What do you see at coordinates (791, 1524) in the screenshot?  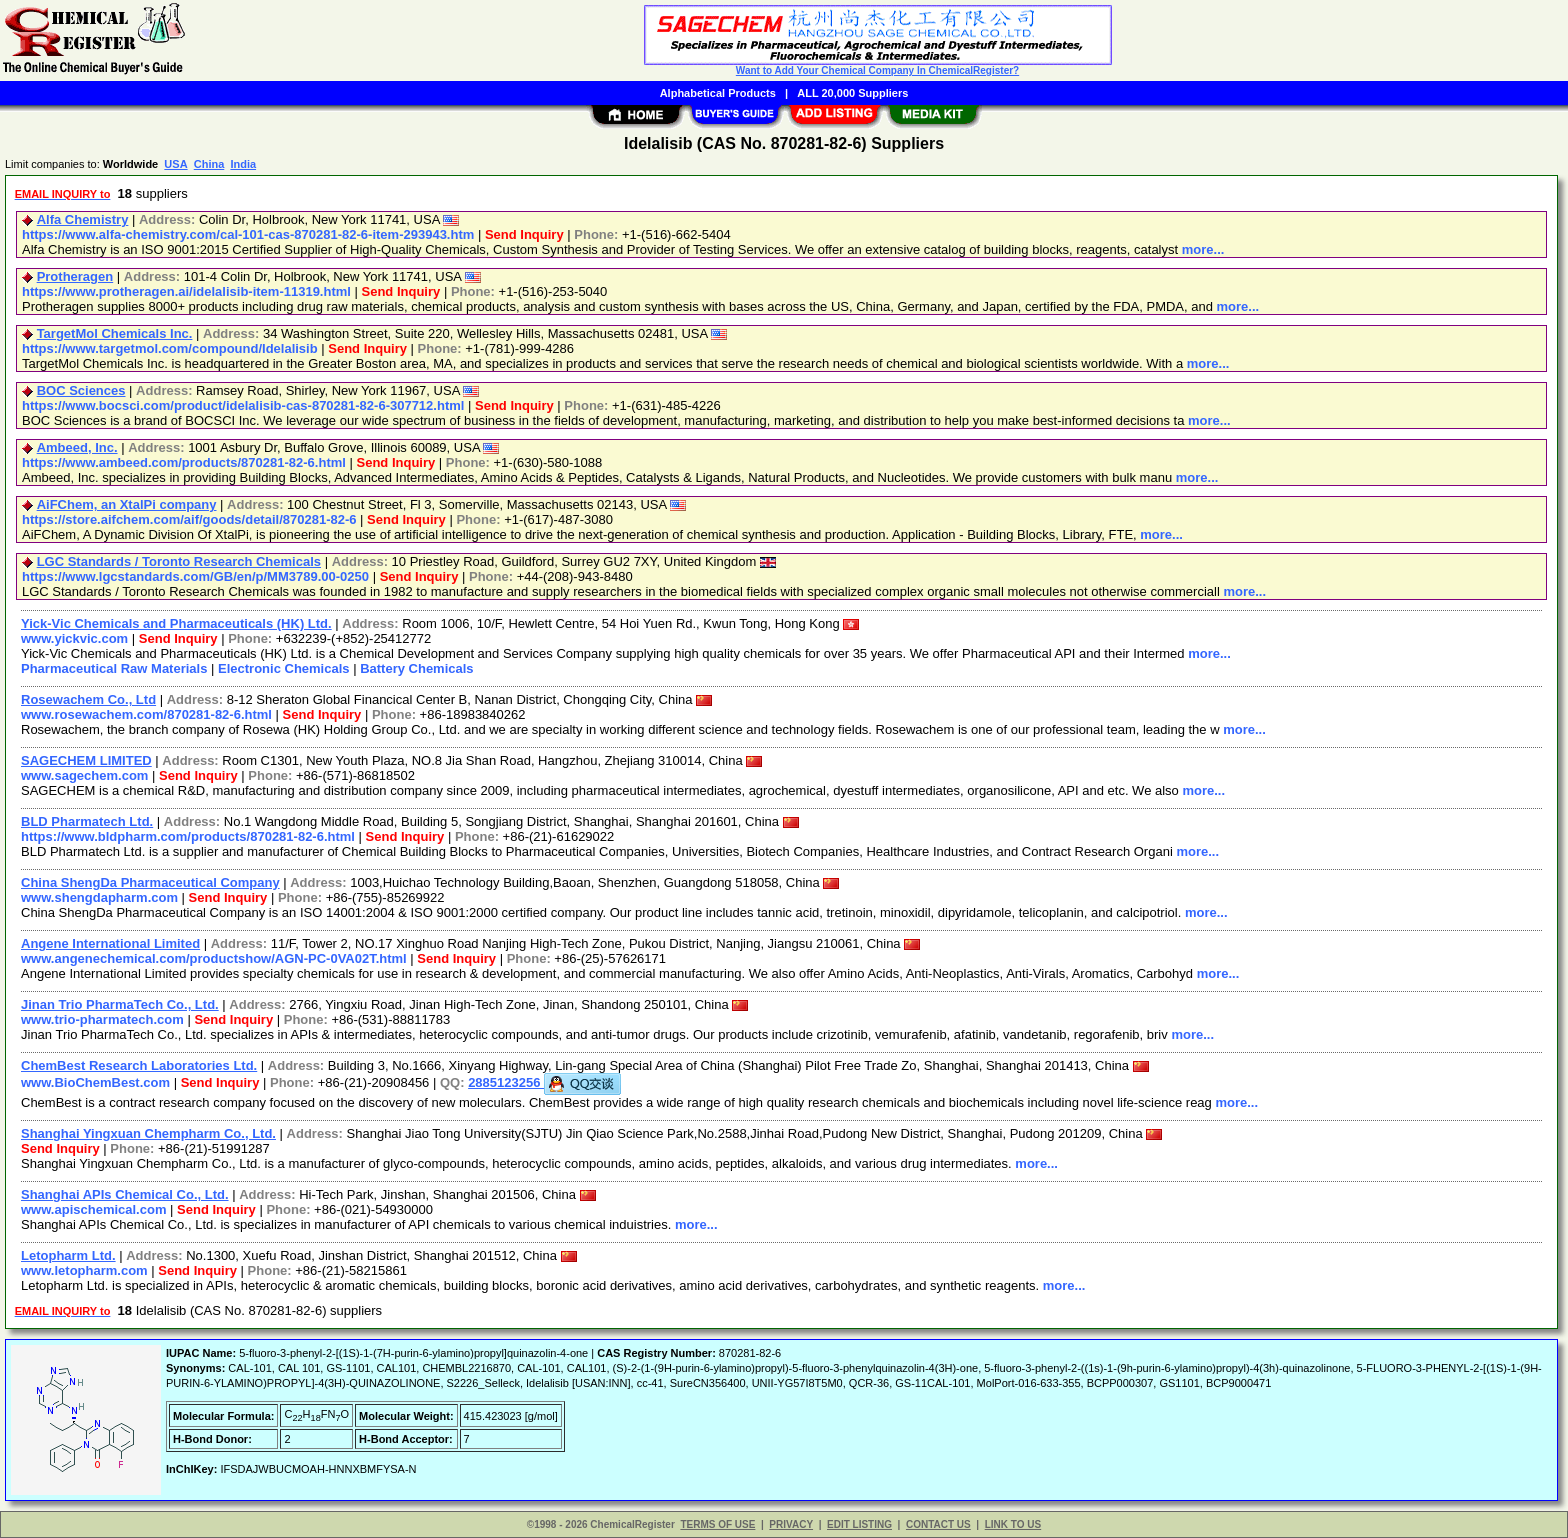 I see `PRIVACY` at bounding box center [791, 1524].